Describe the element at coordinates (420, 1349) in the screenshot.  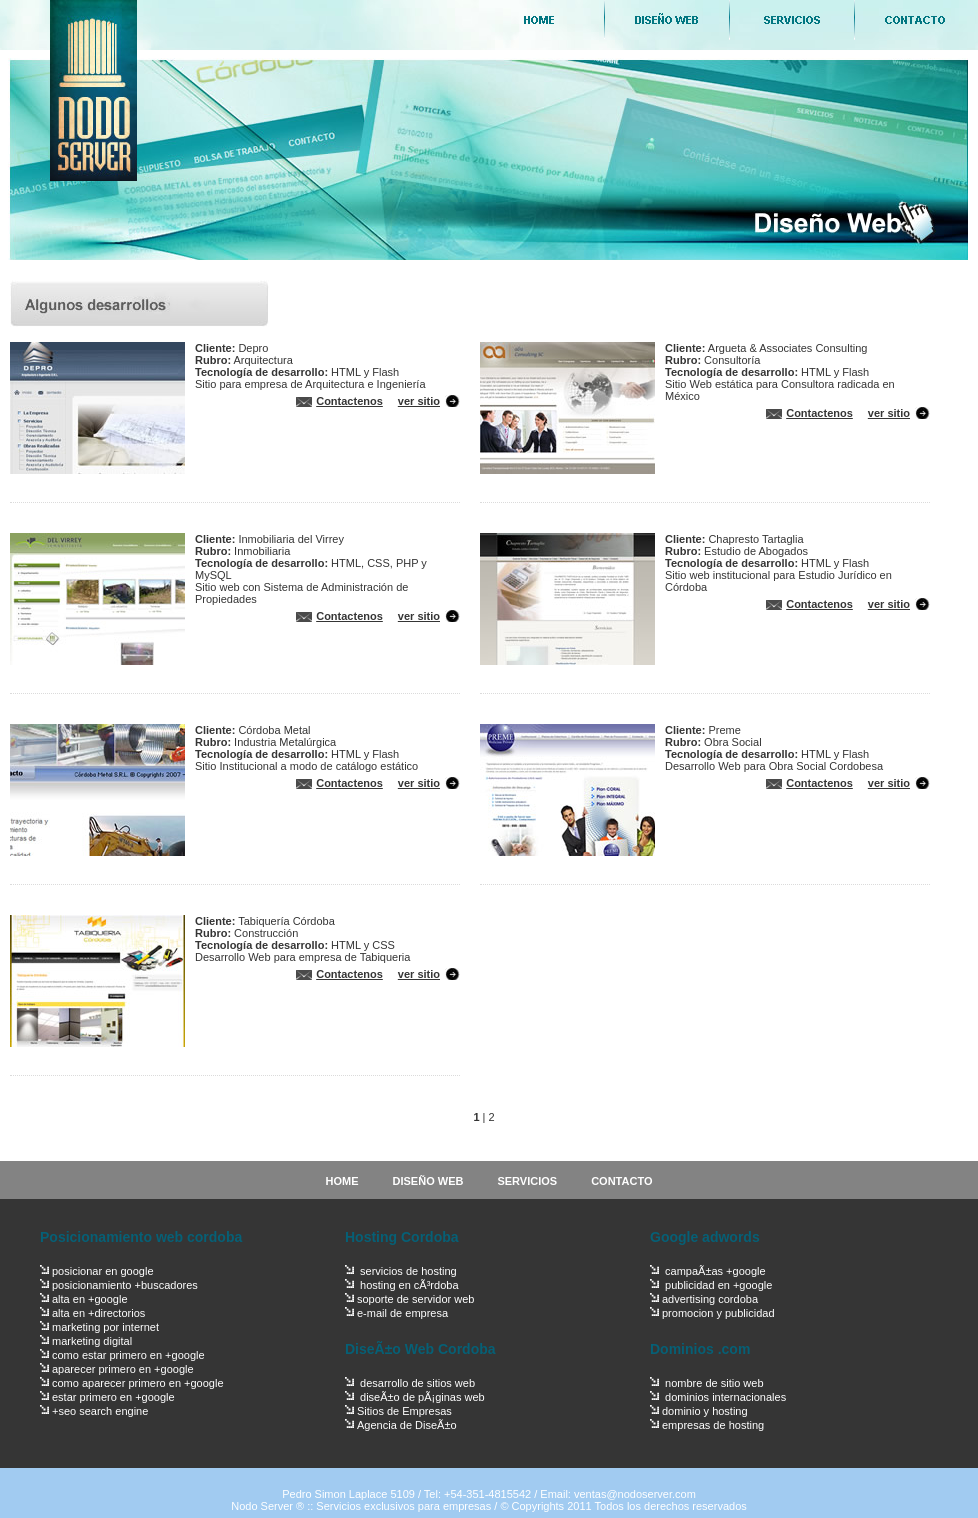
I see `DiseÃ±o Web Cordoba` at that location.